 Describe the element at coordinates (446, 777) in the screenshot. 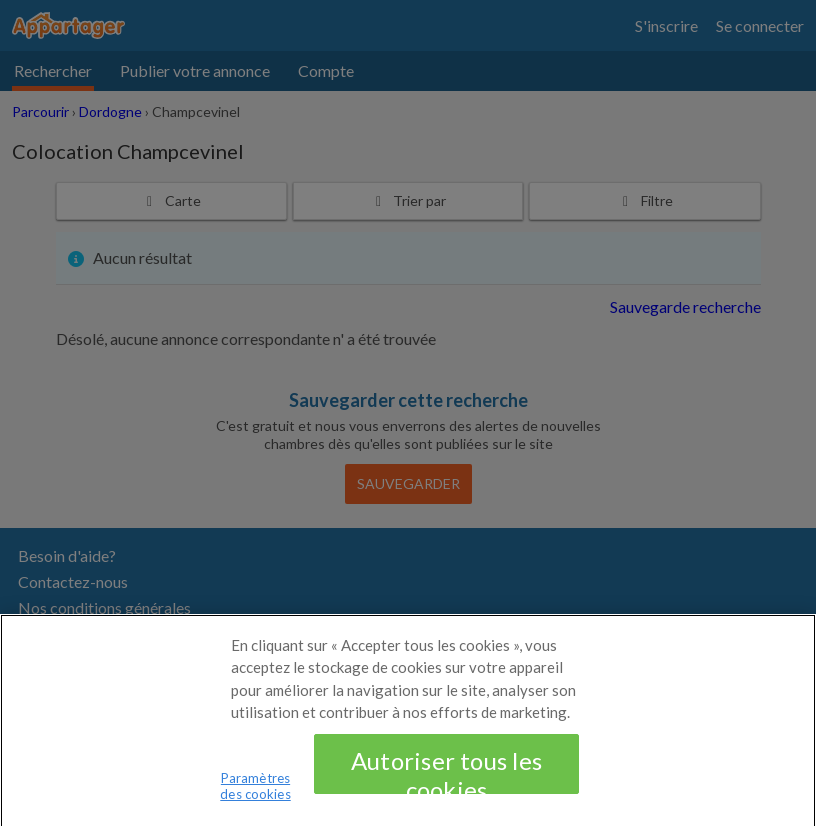

I see `Autoriser tous les cookies` at that location.